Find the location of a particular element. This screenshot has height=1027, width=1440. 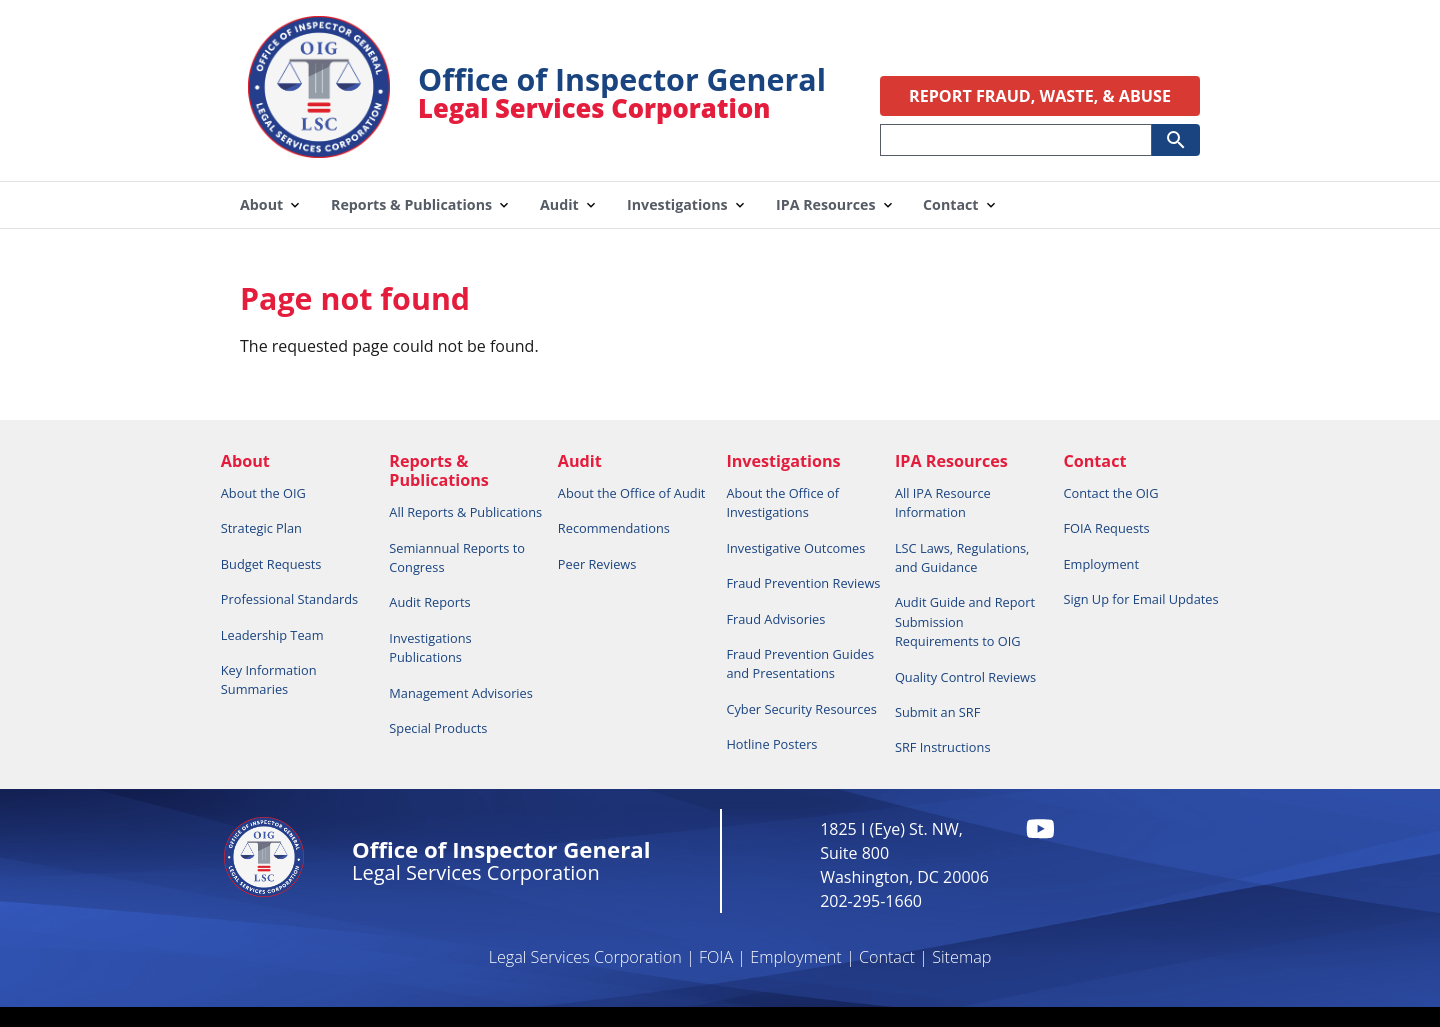

[Home] is located at coordinates (319, 144).